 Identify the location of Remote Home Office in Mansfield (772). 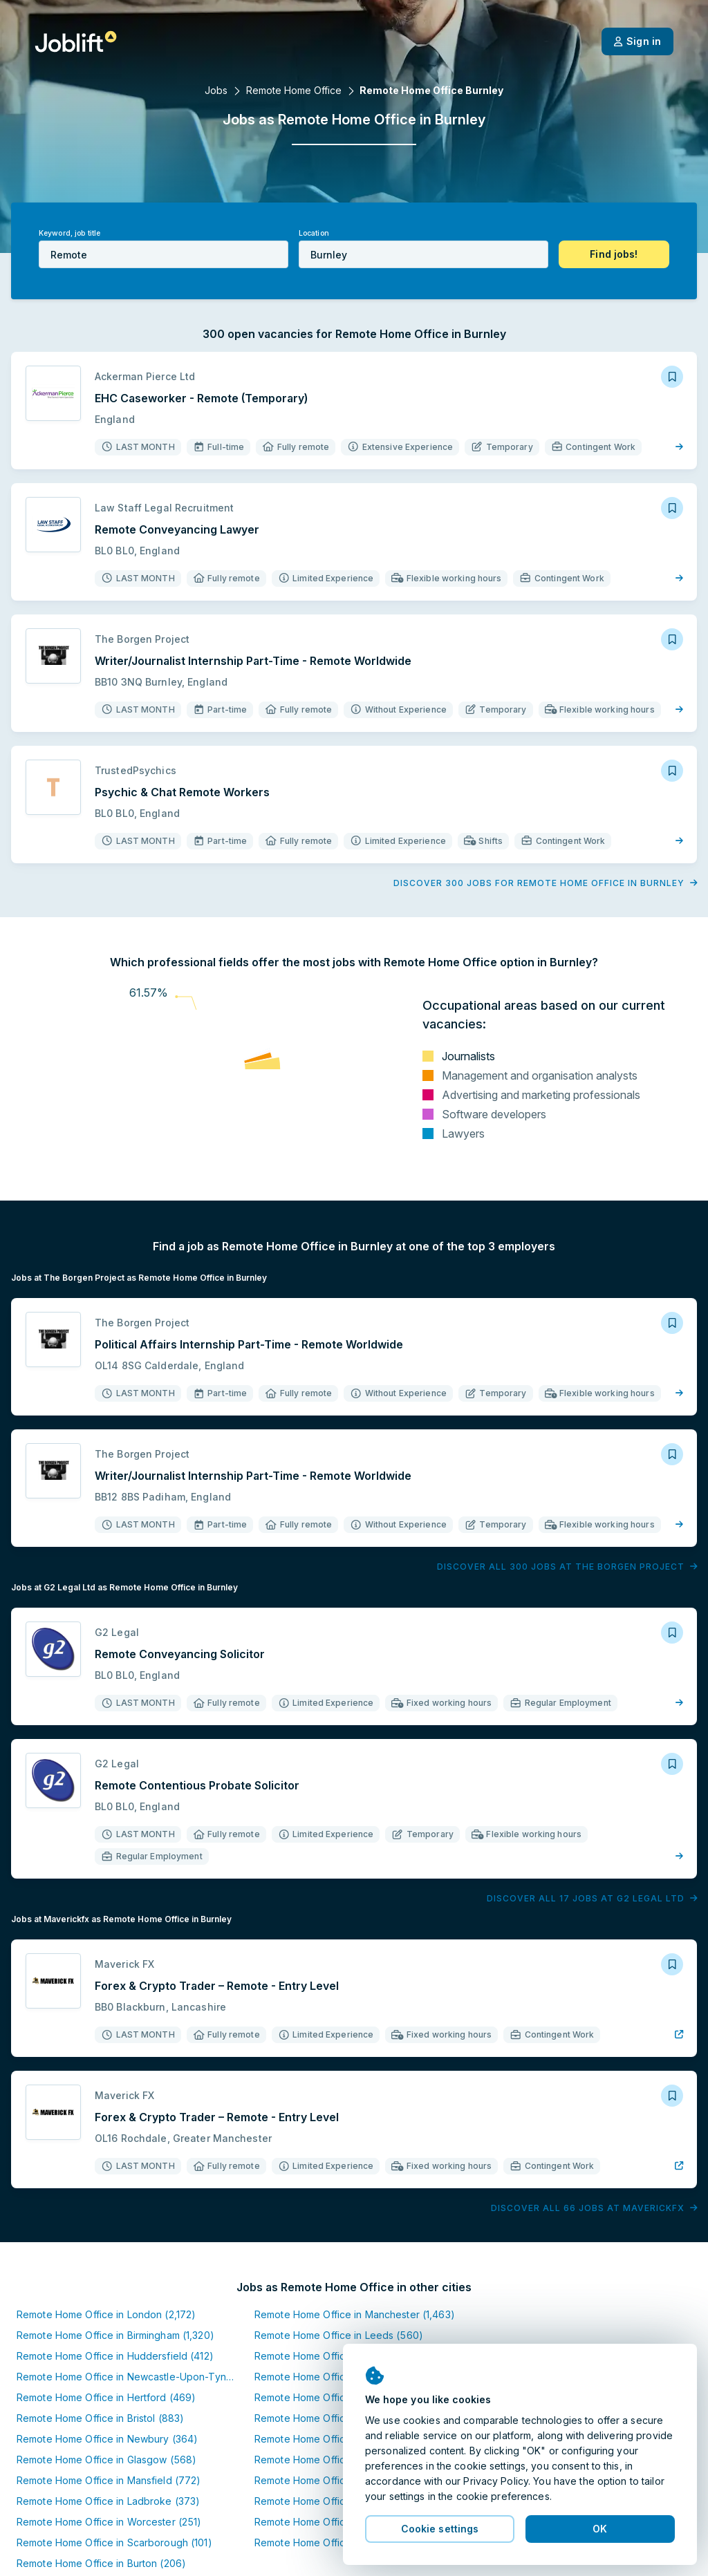
(109, 2480).